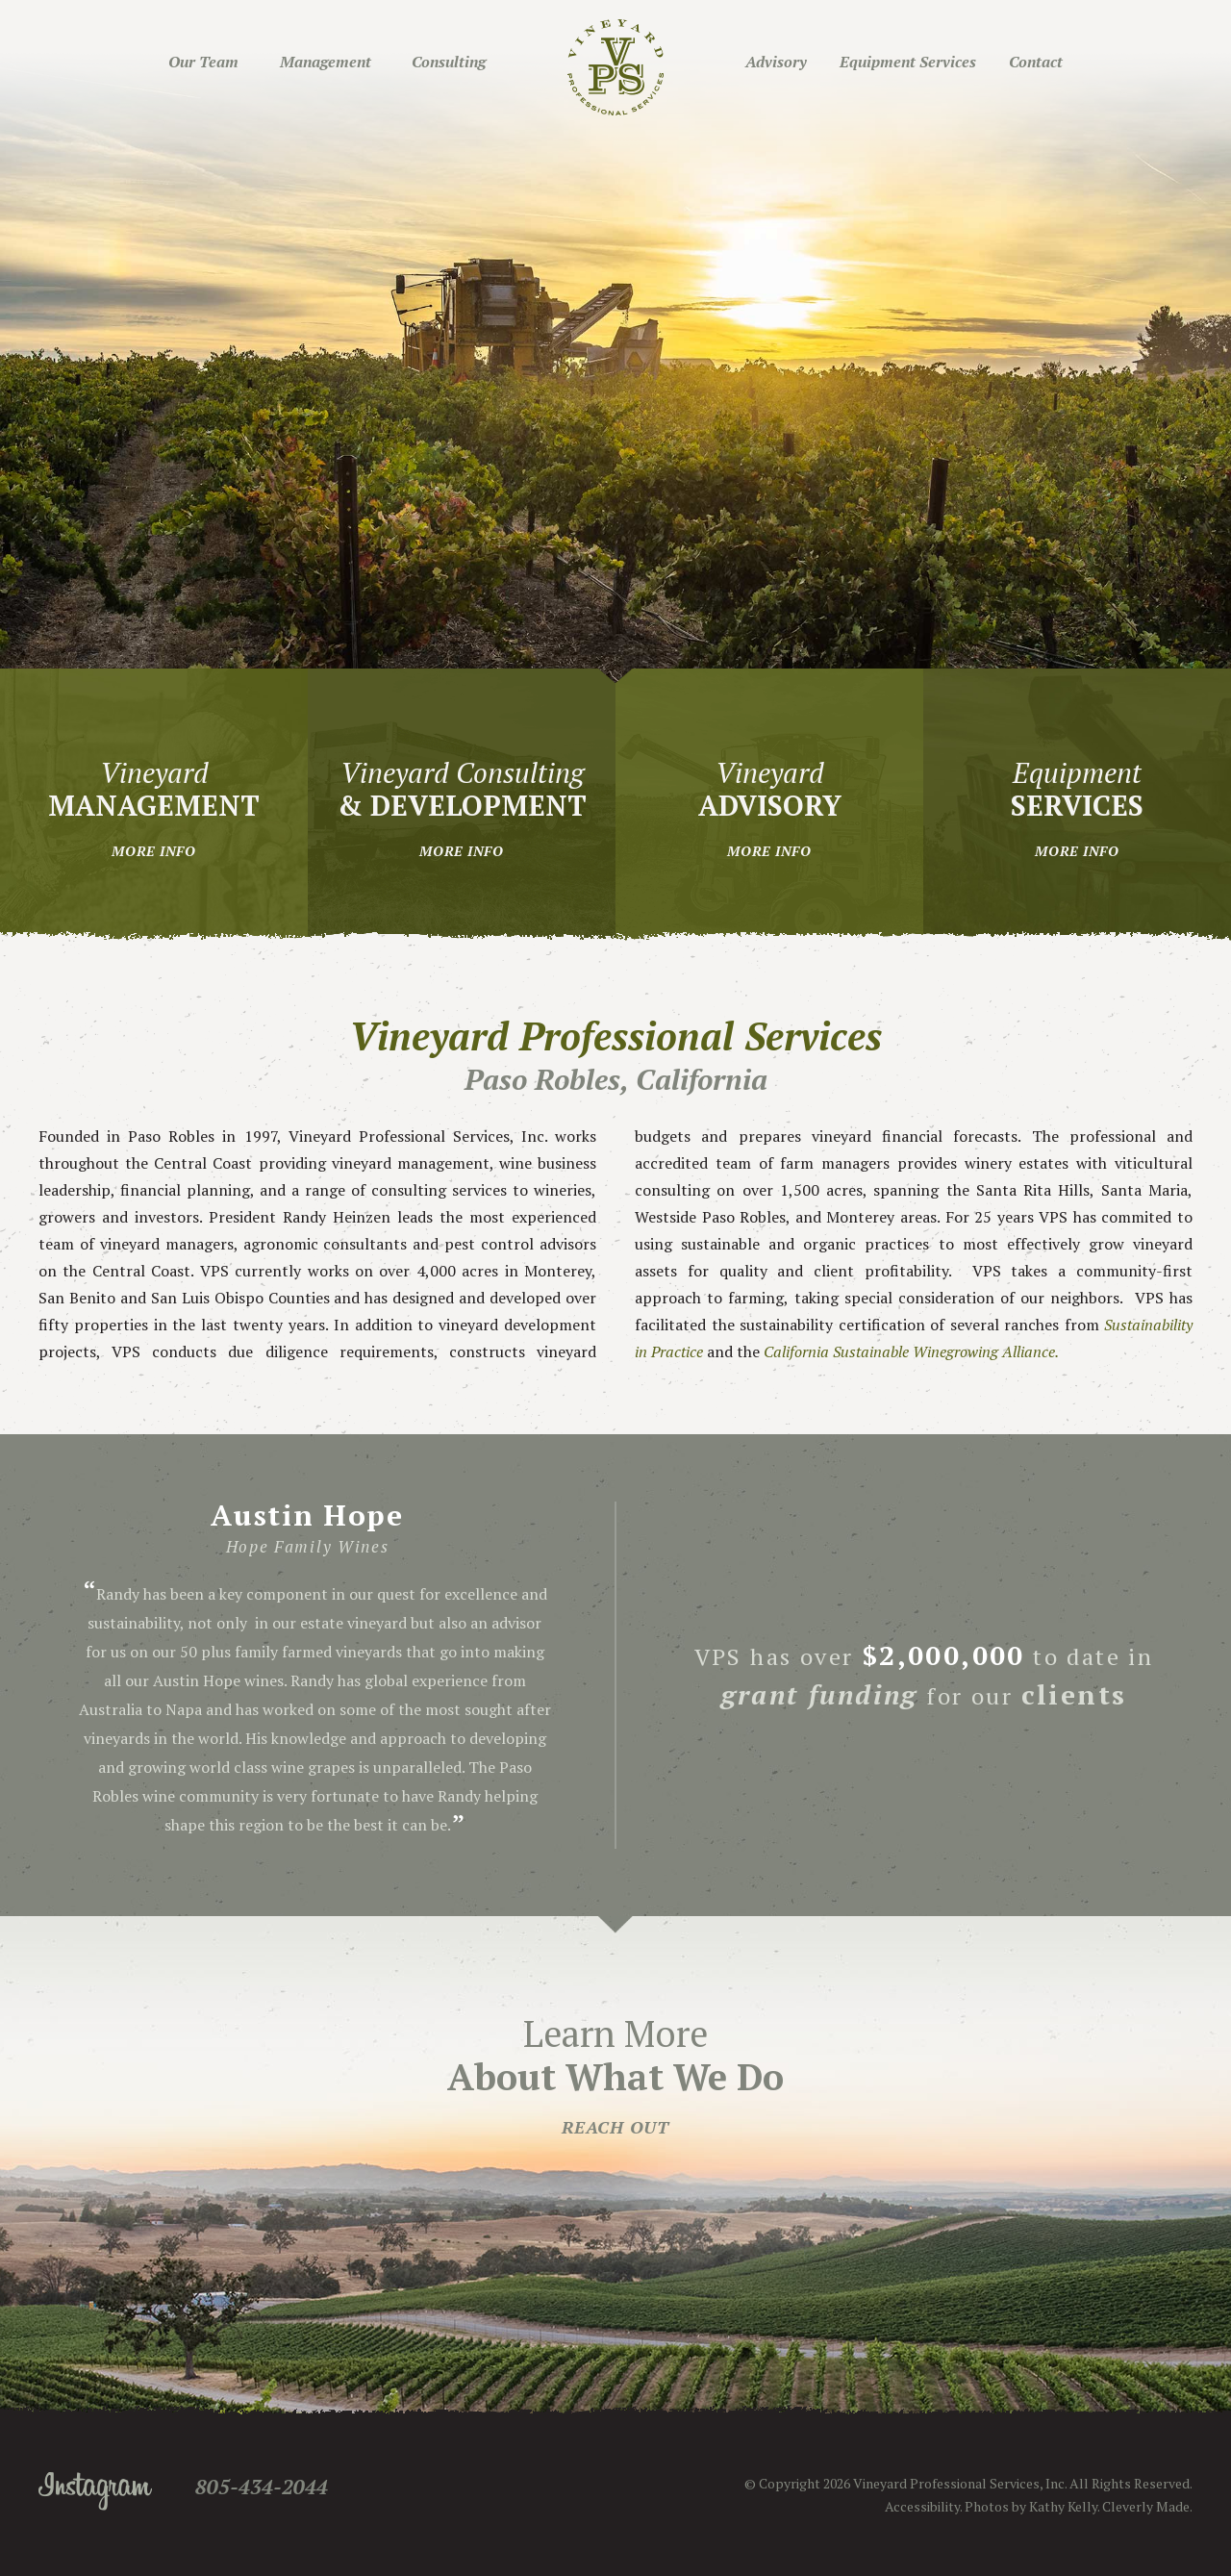 The width and height of the screenshot is (1231, 2576). I want to click on Consulting, so click(449, 61).